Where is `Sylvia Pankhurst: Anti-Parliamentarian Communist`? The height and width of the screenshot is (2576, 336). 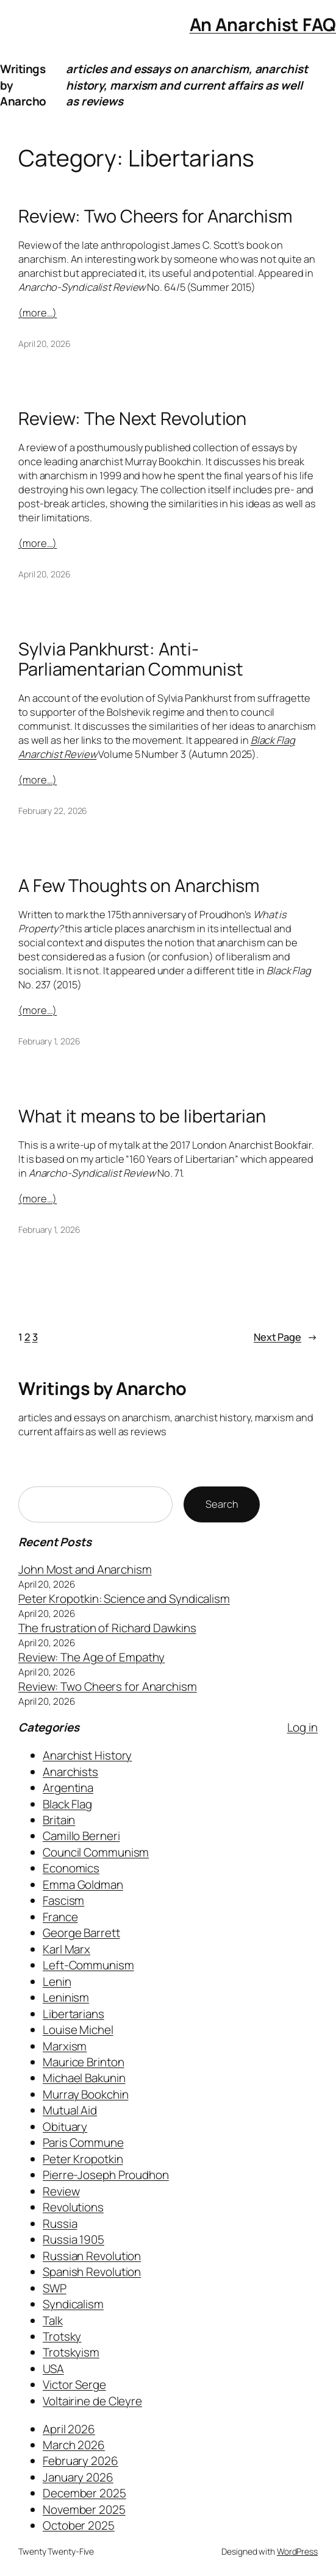 Sylvia Pankhurst: Anti-Parliamentarian Communist is located at coordinates (130, 659).